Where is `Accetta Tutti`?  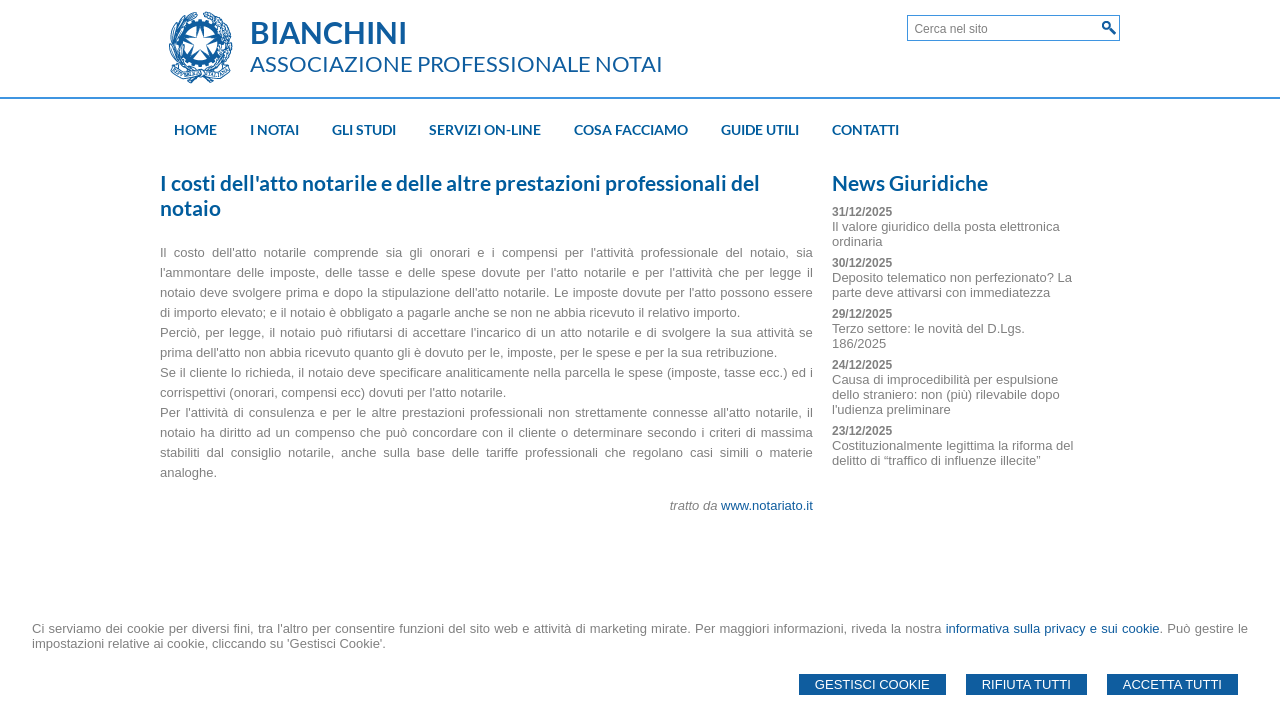 Accetta Tutti is located at coordinates (1172, 684).